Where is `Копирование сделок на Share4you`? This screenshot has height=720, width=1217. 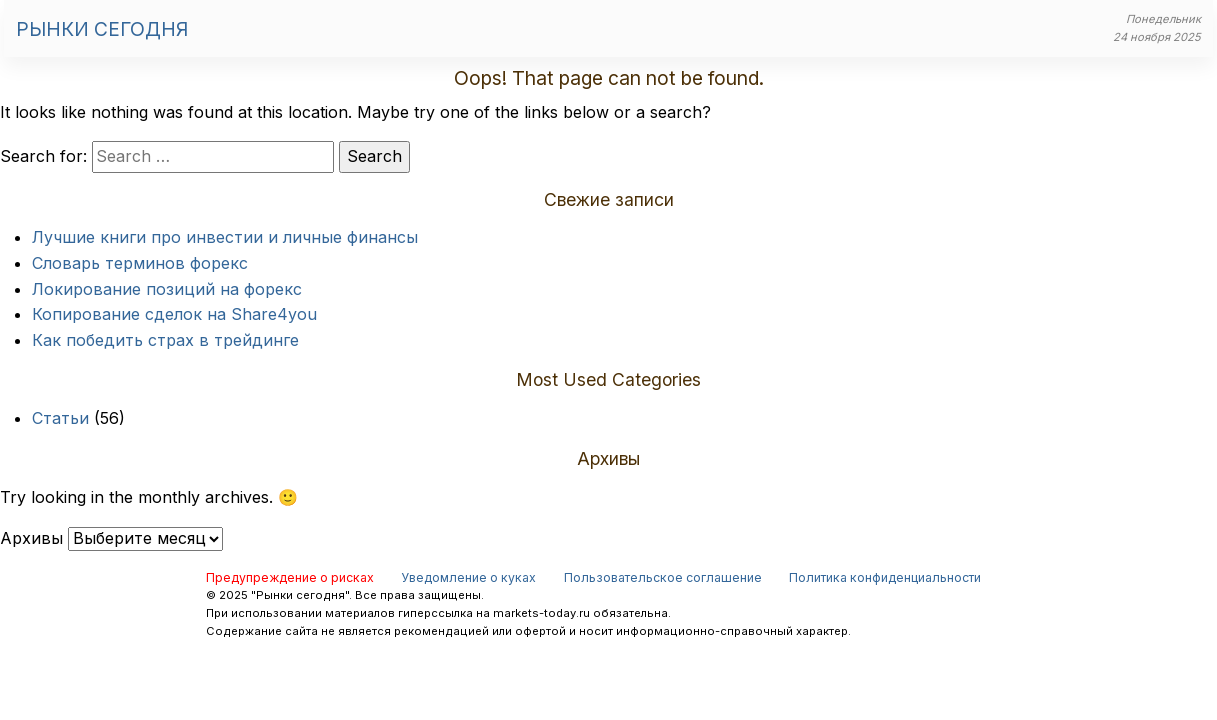
Копирование сделок на Share4you is located at coordinates (174, 314).